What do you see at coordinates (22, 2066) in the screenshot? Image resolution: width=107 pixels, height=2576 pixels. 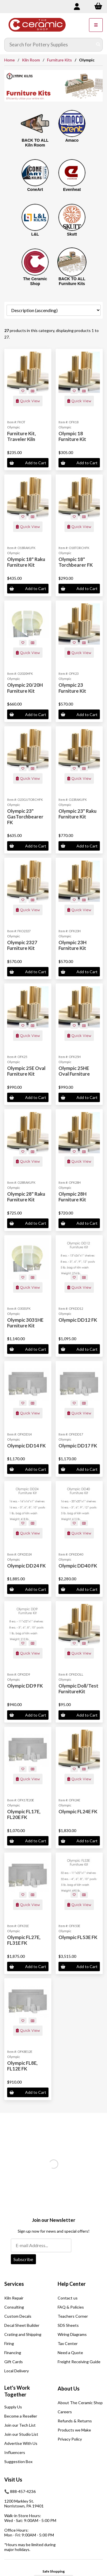 I see `Olympic FL8E, FL12E FK` at bounding box center [22, 2066].